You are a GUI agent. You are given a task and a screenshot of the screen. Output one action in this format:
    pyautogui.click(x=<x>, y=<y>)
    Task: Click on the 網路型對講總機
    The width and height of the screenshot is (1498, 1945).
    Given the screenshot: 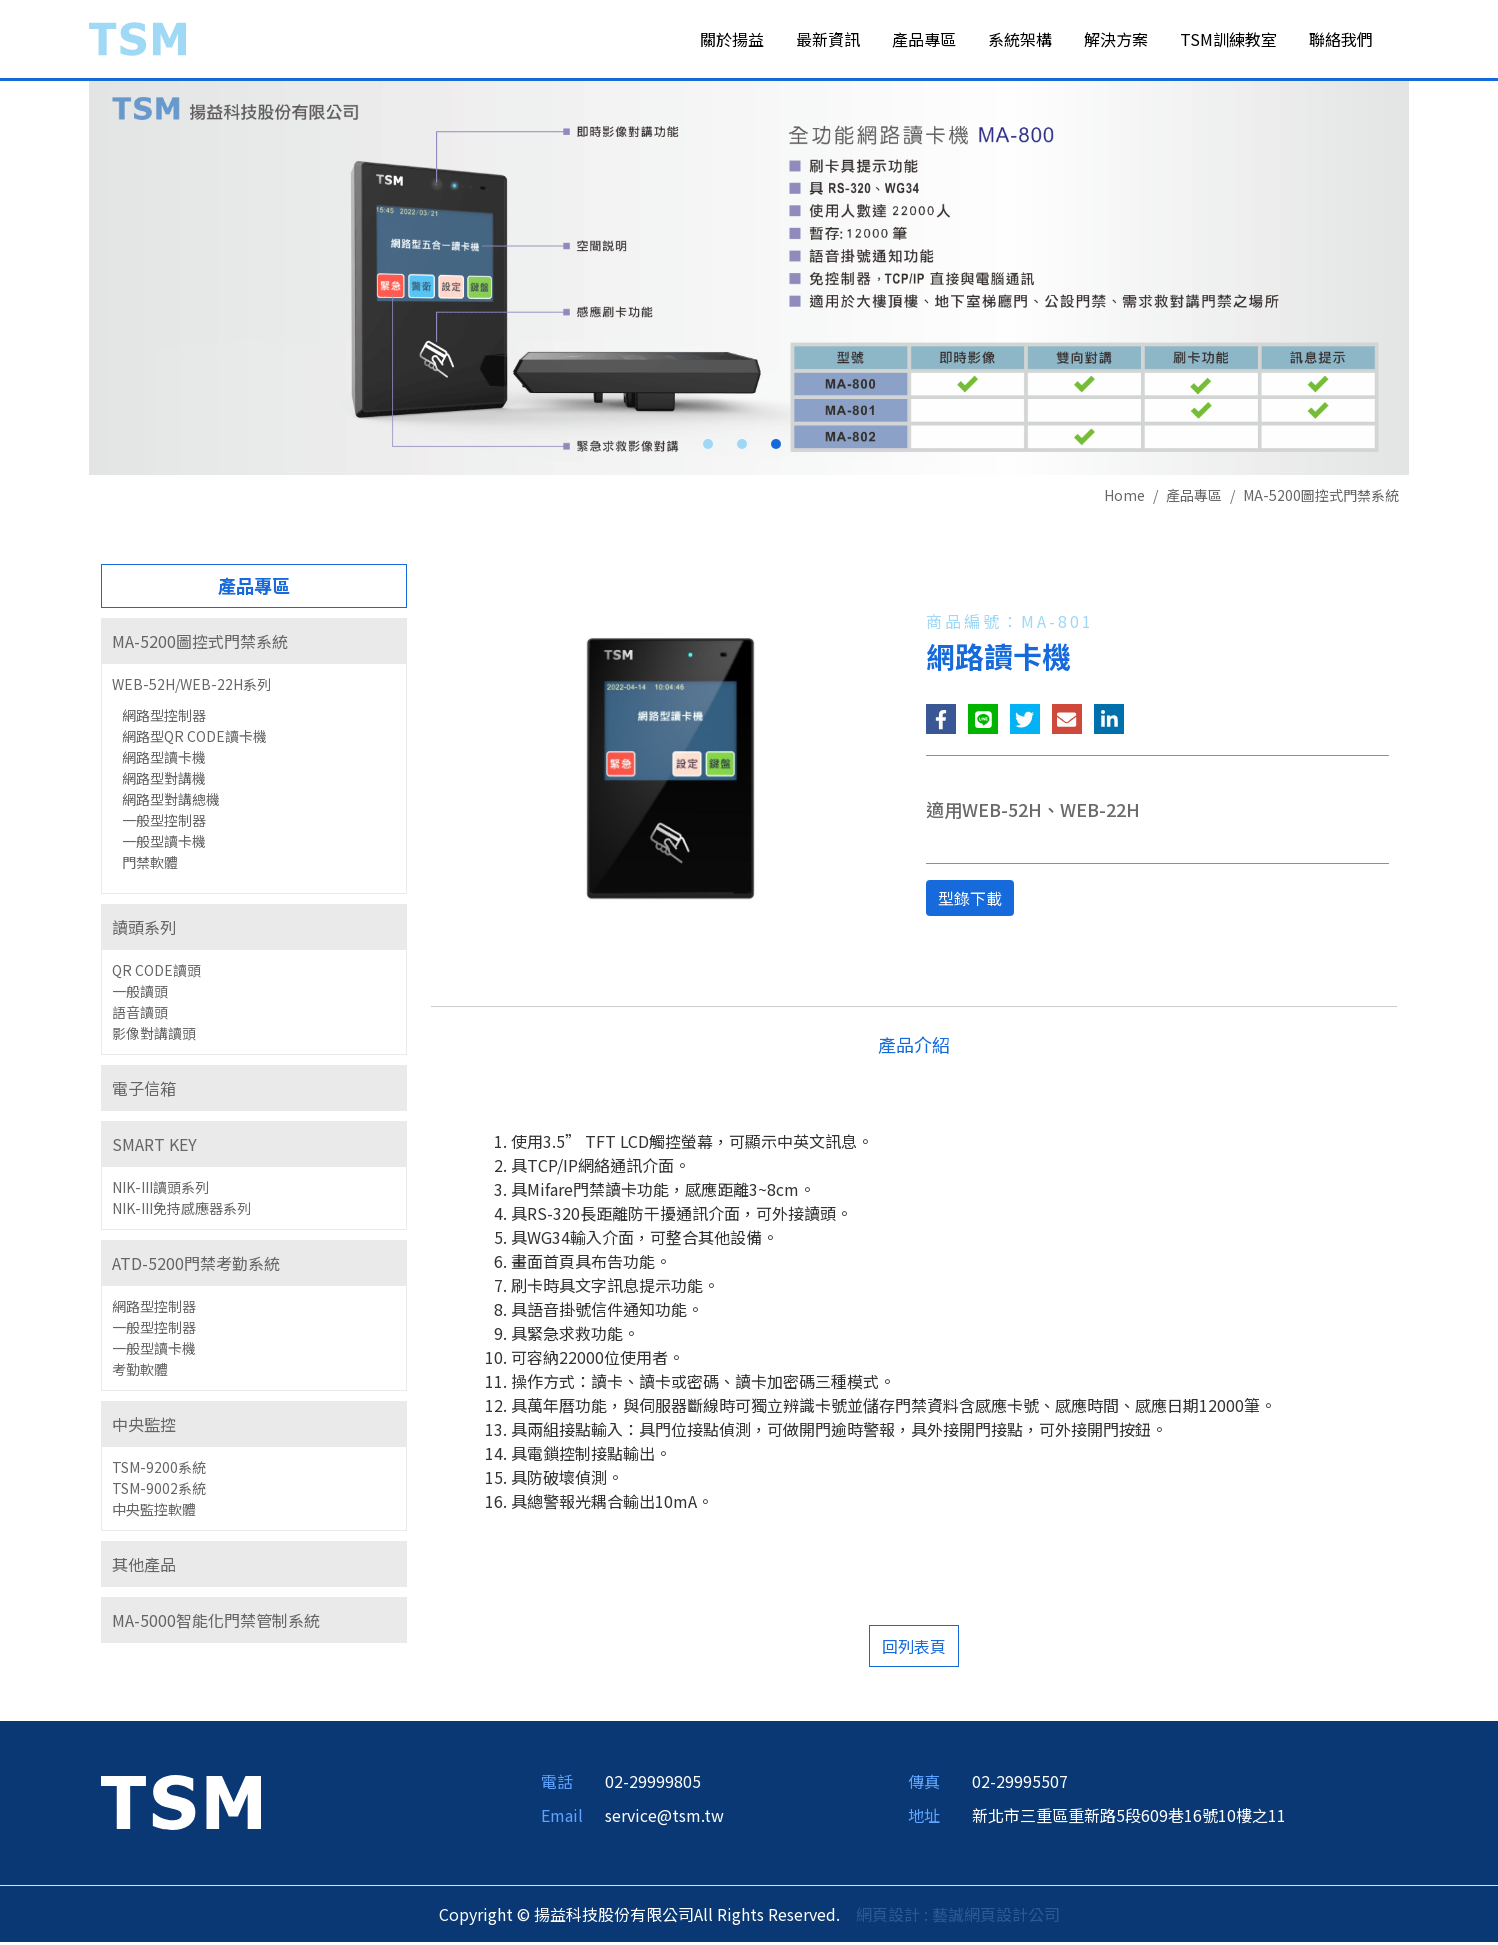 What is the action you would take?
    pyautogui.click(x=171, y=803)
    